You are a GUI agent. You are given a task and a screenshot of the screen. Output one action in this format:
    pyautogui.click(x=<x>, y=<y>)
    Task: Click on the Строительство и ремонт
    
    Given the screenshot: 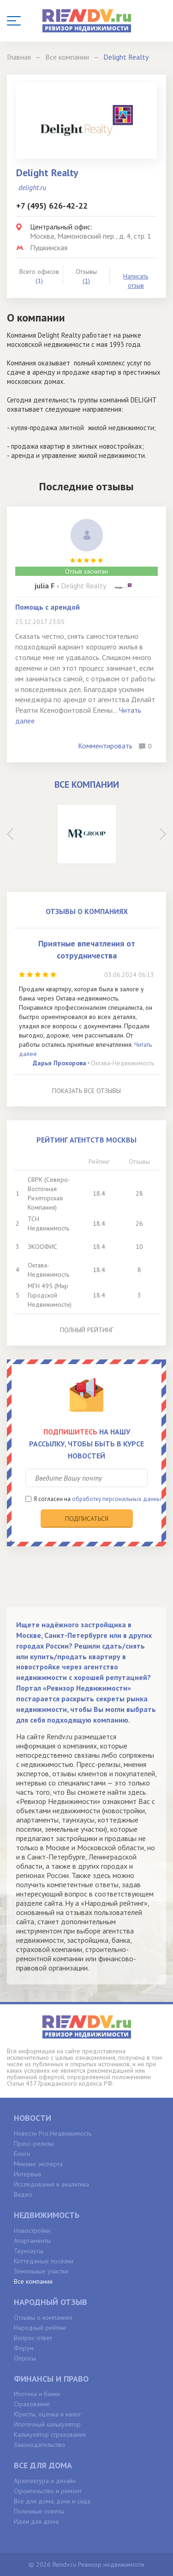 What is the action you would take?
    pyautogui.click(x=48, y=2491)
    